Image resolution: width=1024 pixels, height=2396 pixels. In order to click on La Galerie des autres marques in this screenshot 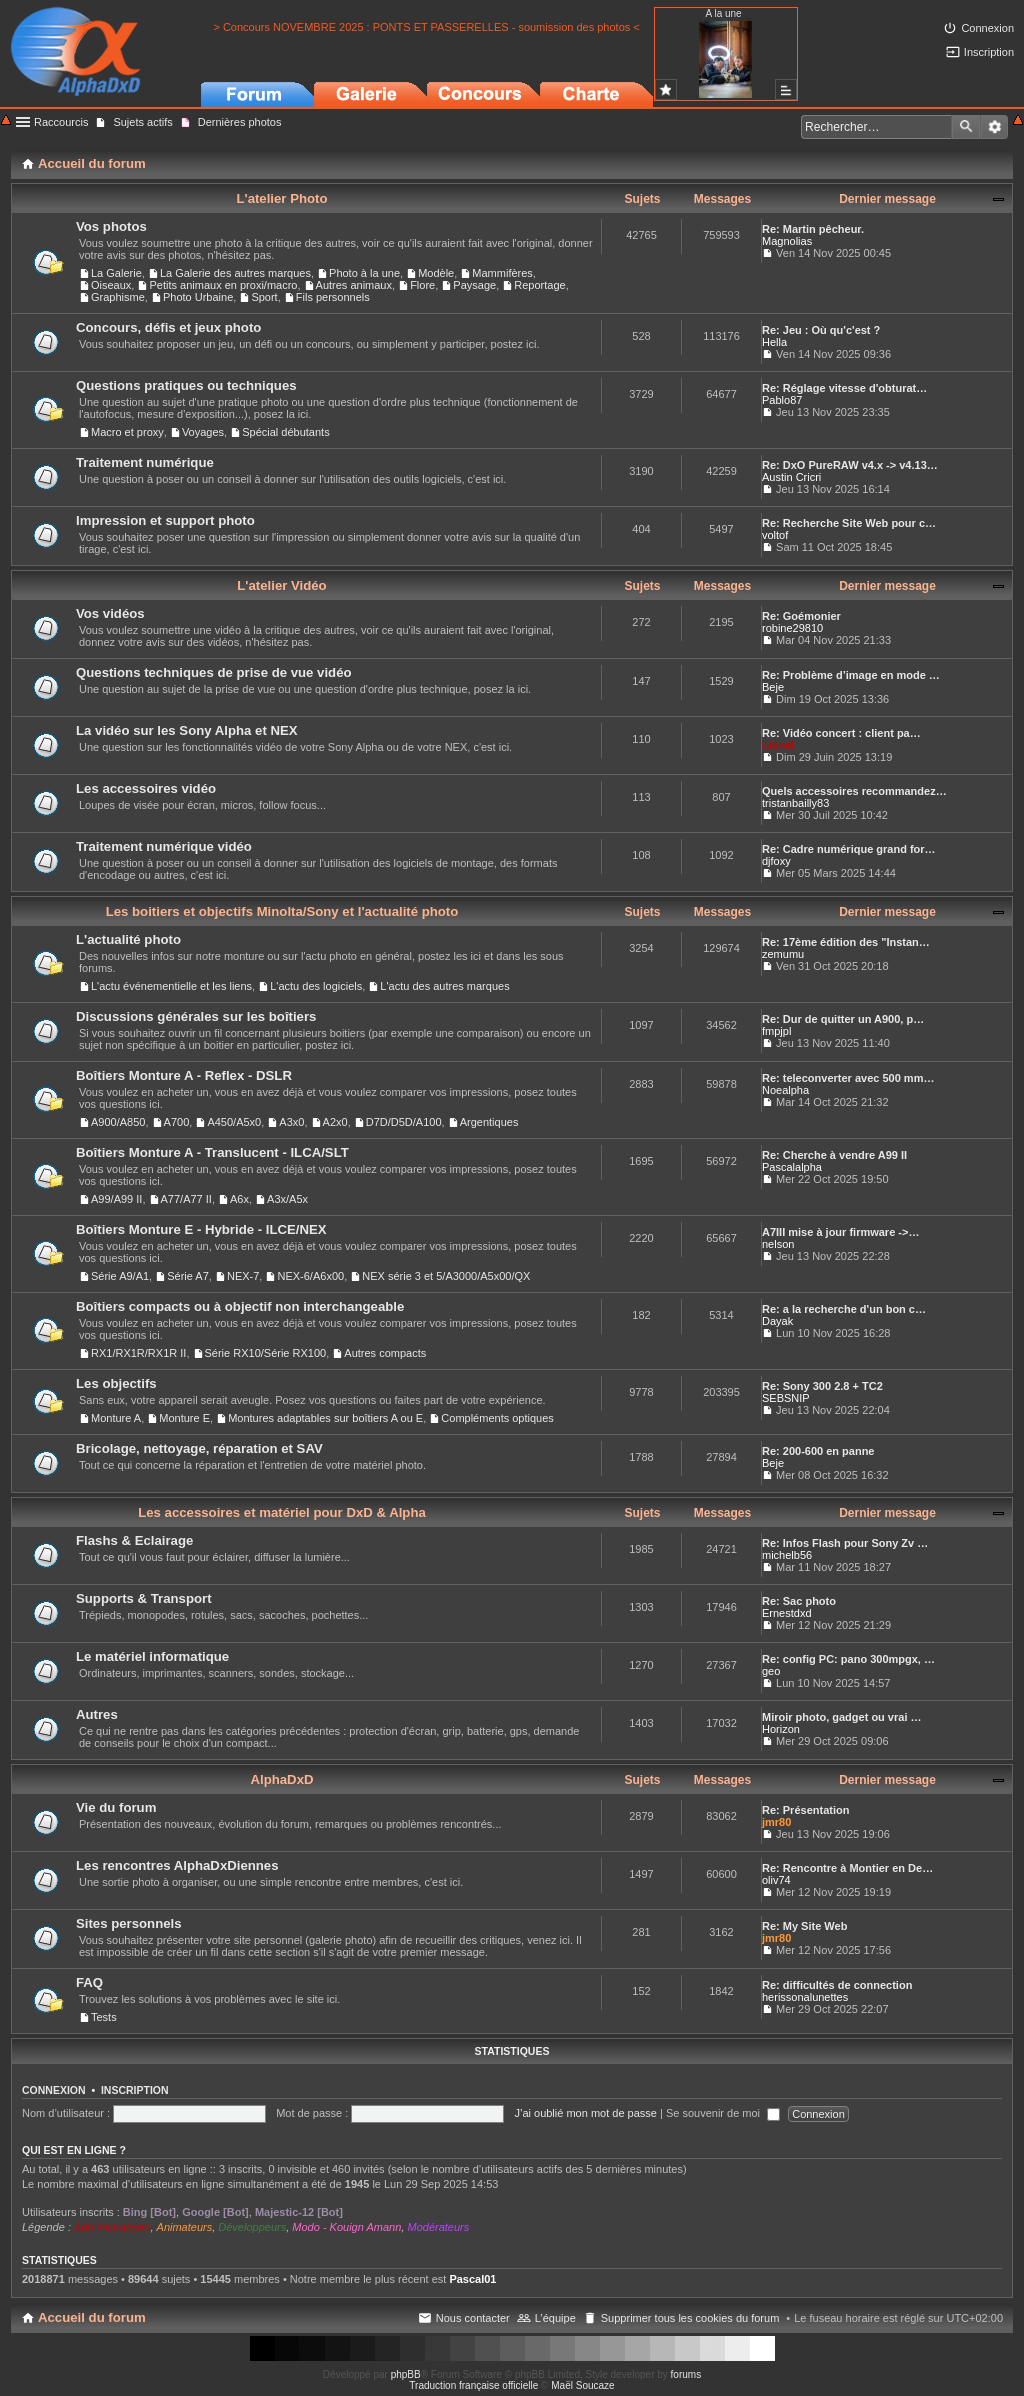, I will do `click(235, 273)`.